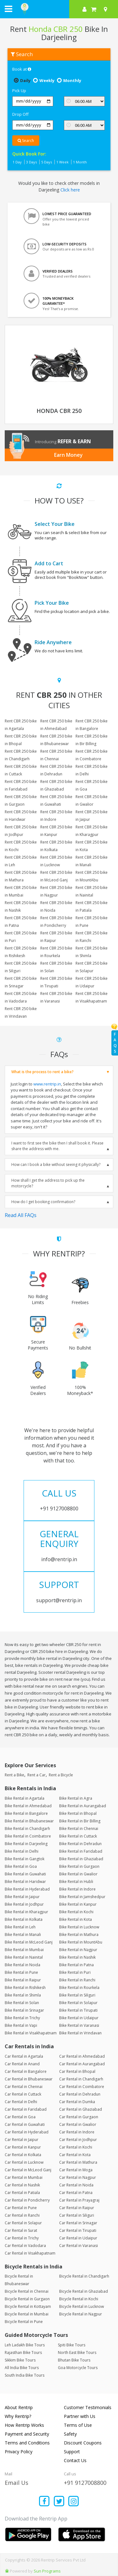 The image size is (118, 2576). What do you see at coordinates (21, 2207) in the screenshot?
I see `Car Rental in Pune` at bounding box center [21, 2207].